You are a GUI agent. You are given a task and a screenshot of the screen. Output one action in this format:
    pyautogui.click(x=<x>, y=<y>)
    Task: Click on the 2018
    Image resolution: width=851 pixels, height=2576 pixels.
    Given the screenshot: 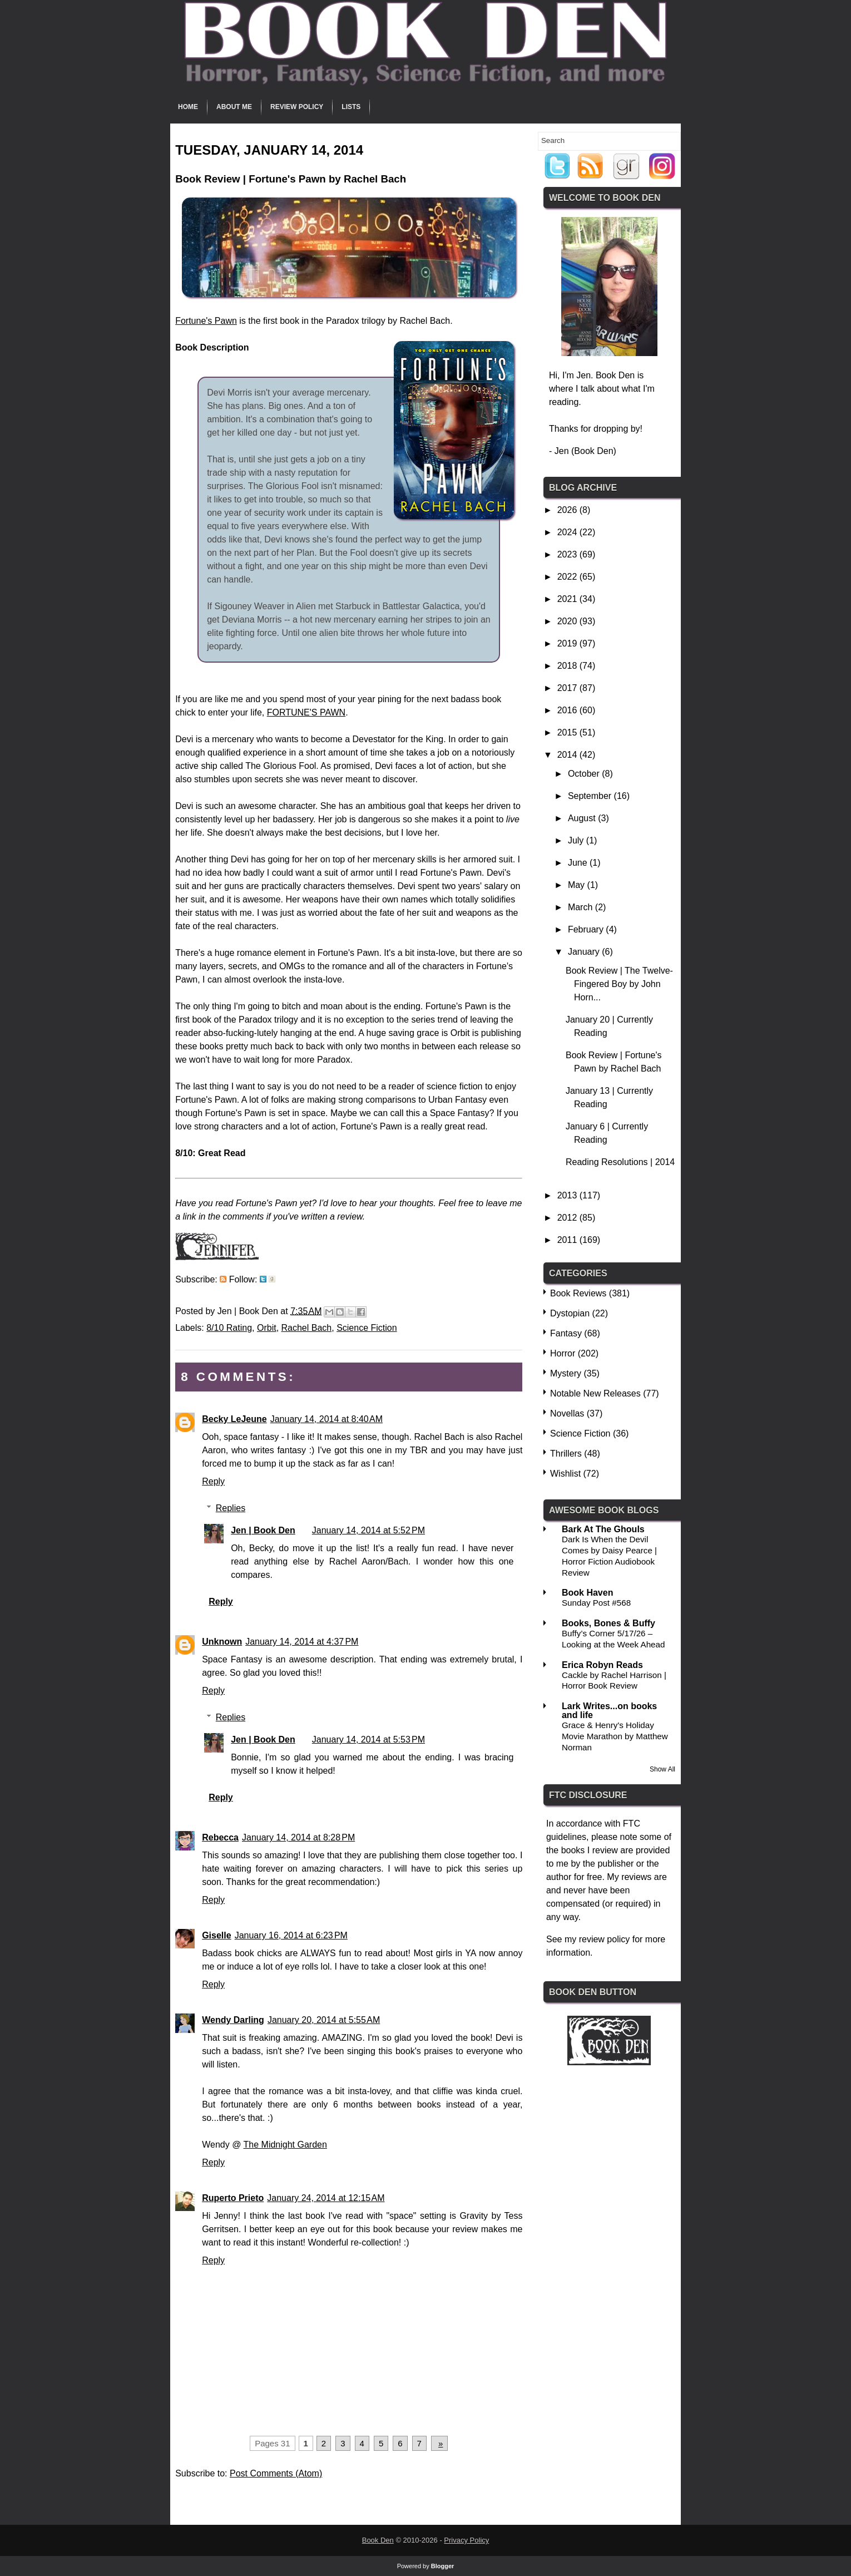 What is the action you would take?
    pyautogui.click(x=568, y=665)
    